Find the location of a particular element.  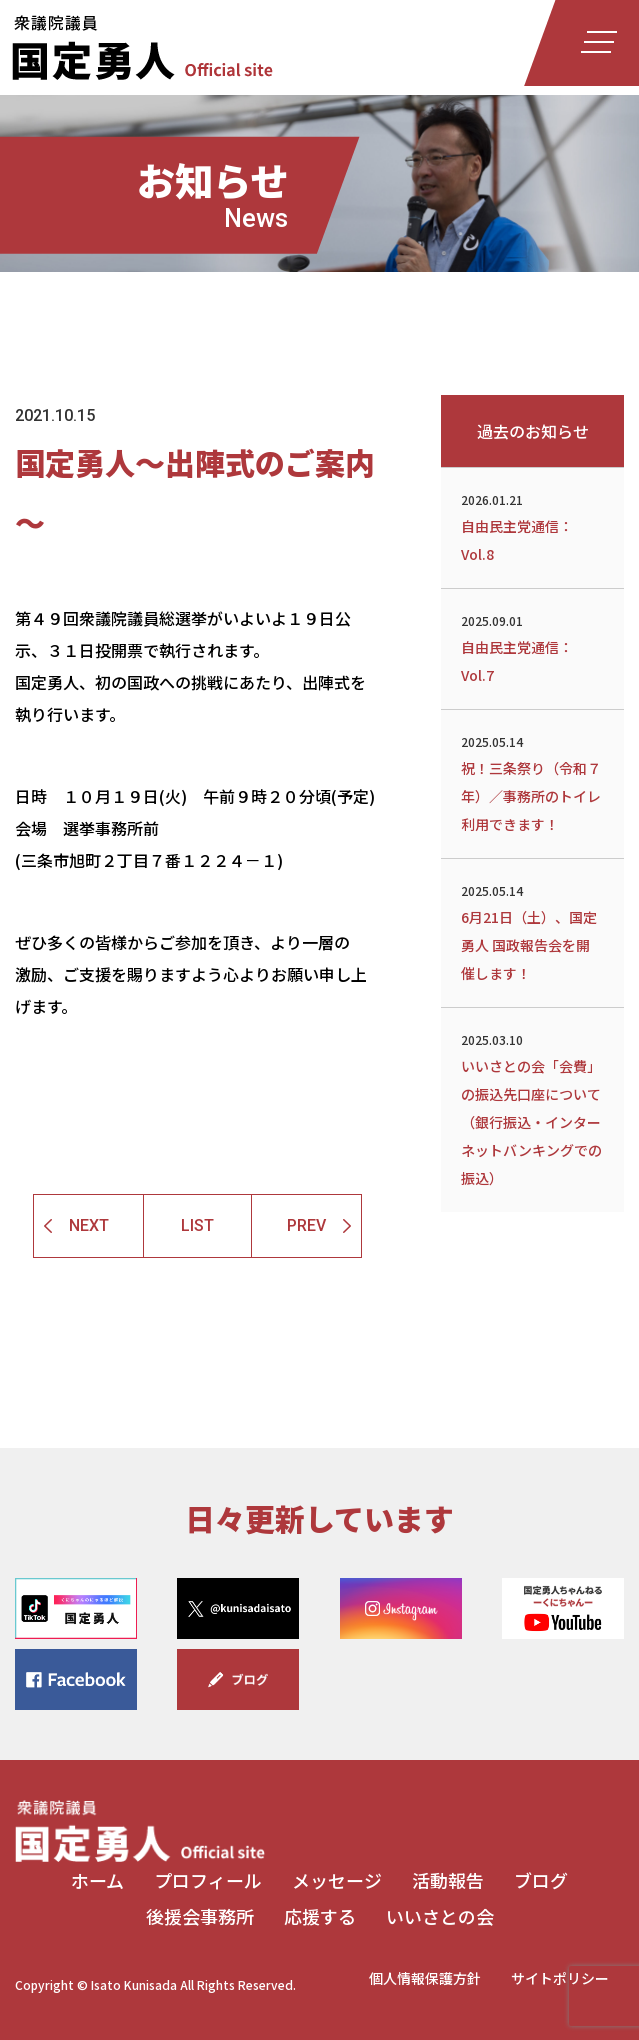

いいさとの会「会費」の振込先口座について（銀行振込・インターネットバンキングでの振込） is located at coordinates (532, 1108).